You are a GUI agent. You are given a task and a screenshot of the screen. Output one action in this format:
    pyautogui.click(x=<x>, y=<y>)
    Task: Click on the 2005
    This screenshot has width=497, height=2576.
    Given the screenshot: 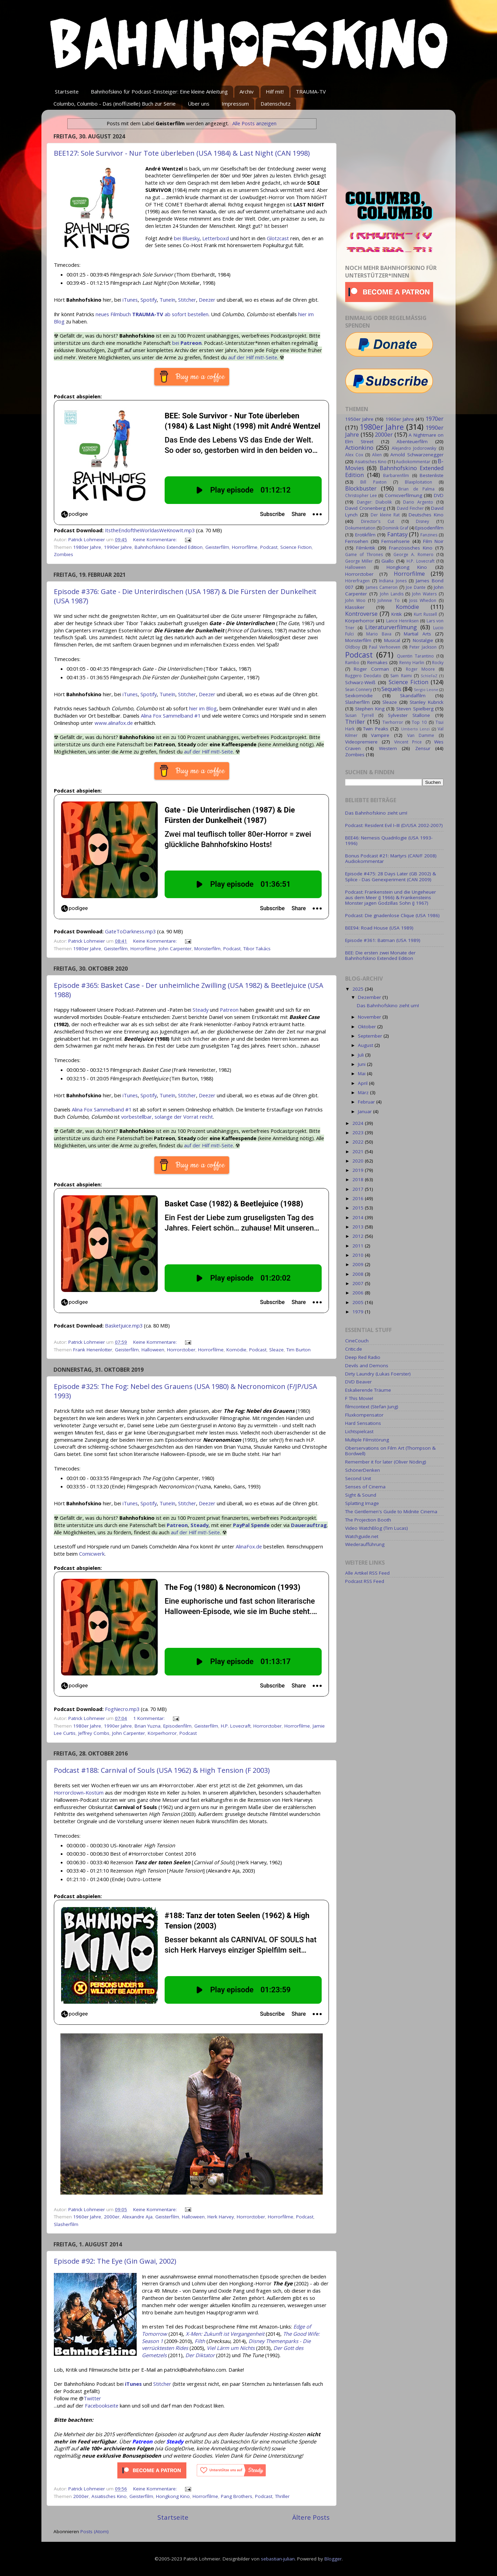 What is the action you would take?
    pyautogui.click(x=358, y=1302)
    